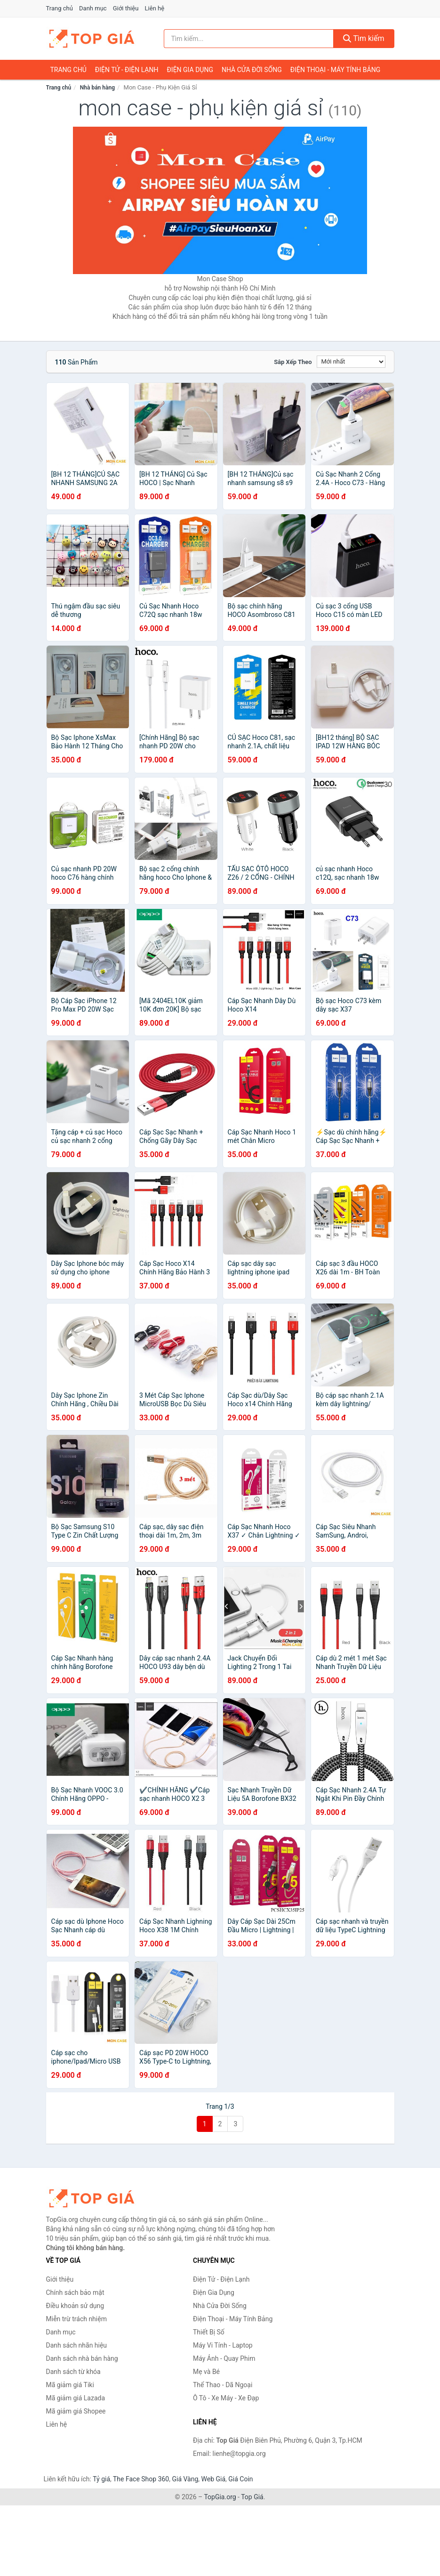  What do you see at coordinates (93, 8) in the screenshot?
I see `Danh mục` at bounding box center [93, 8].